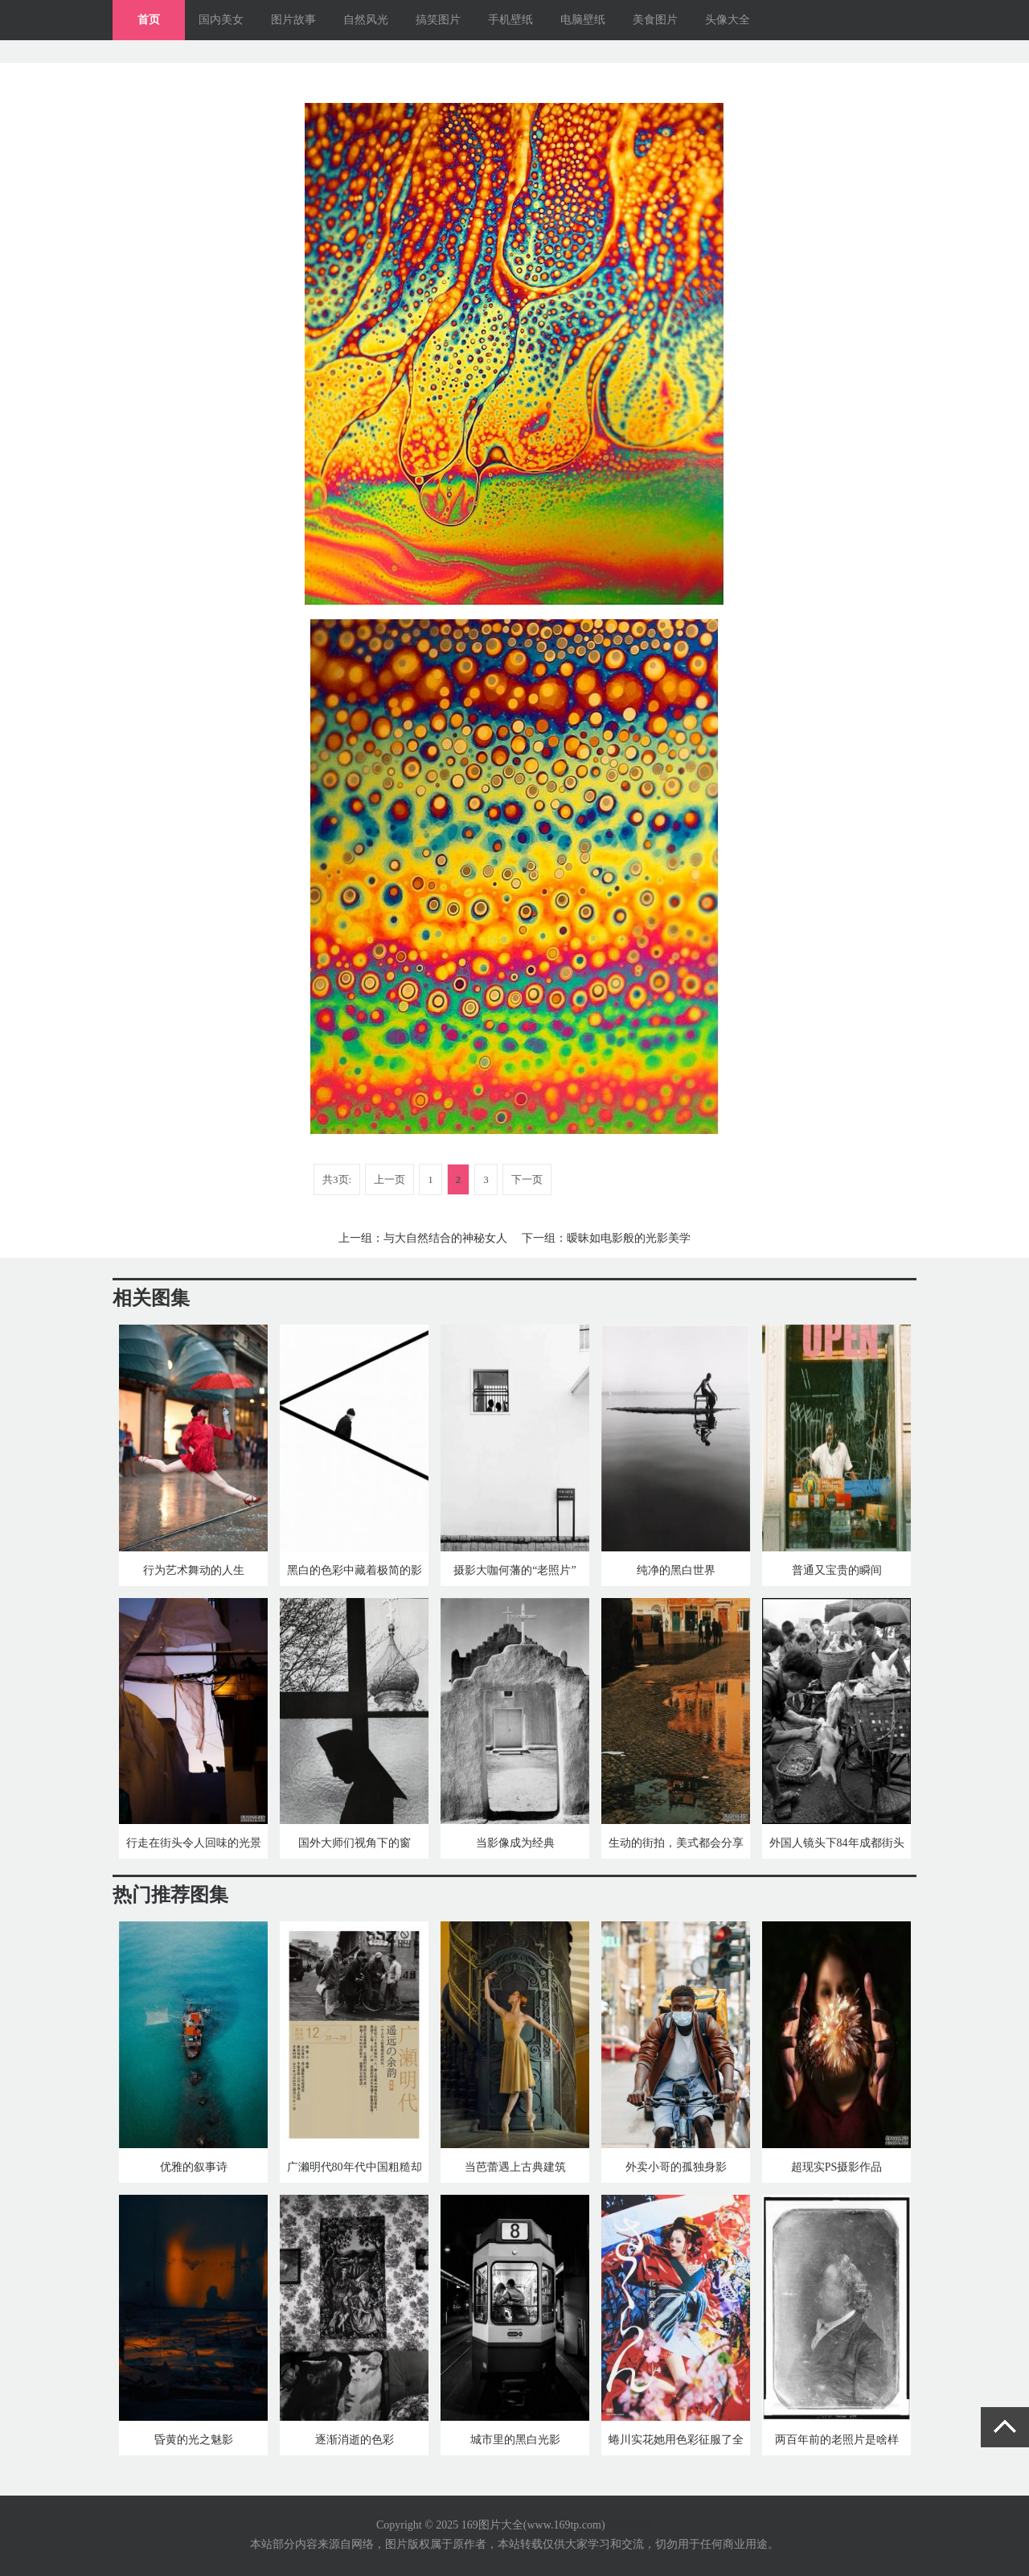  I want to click on 共3页:, so click(336, 1179).